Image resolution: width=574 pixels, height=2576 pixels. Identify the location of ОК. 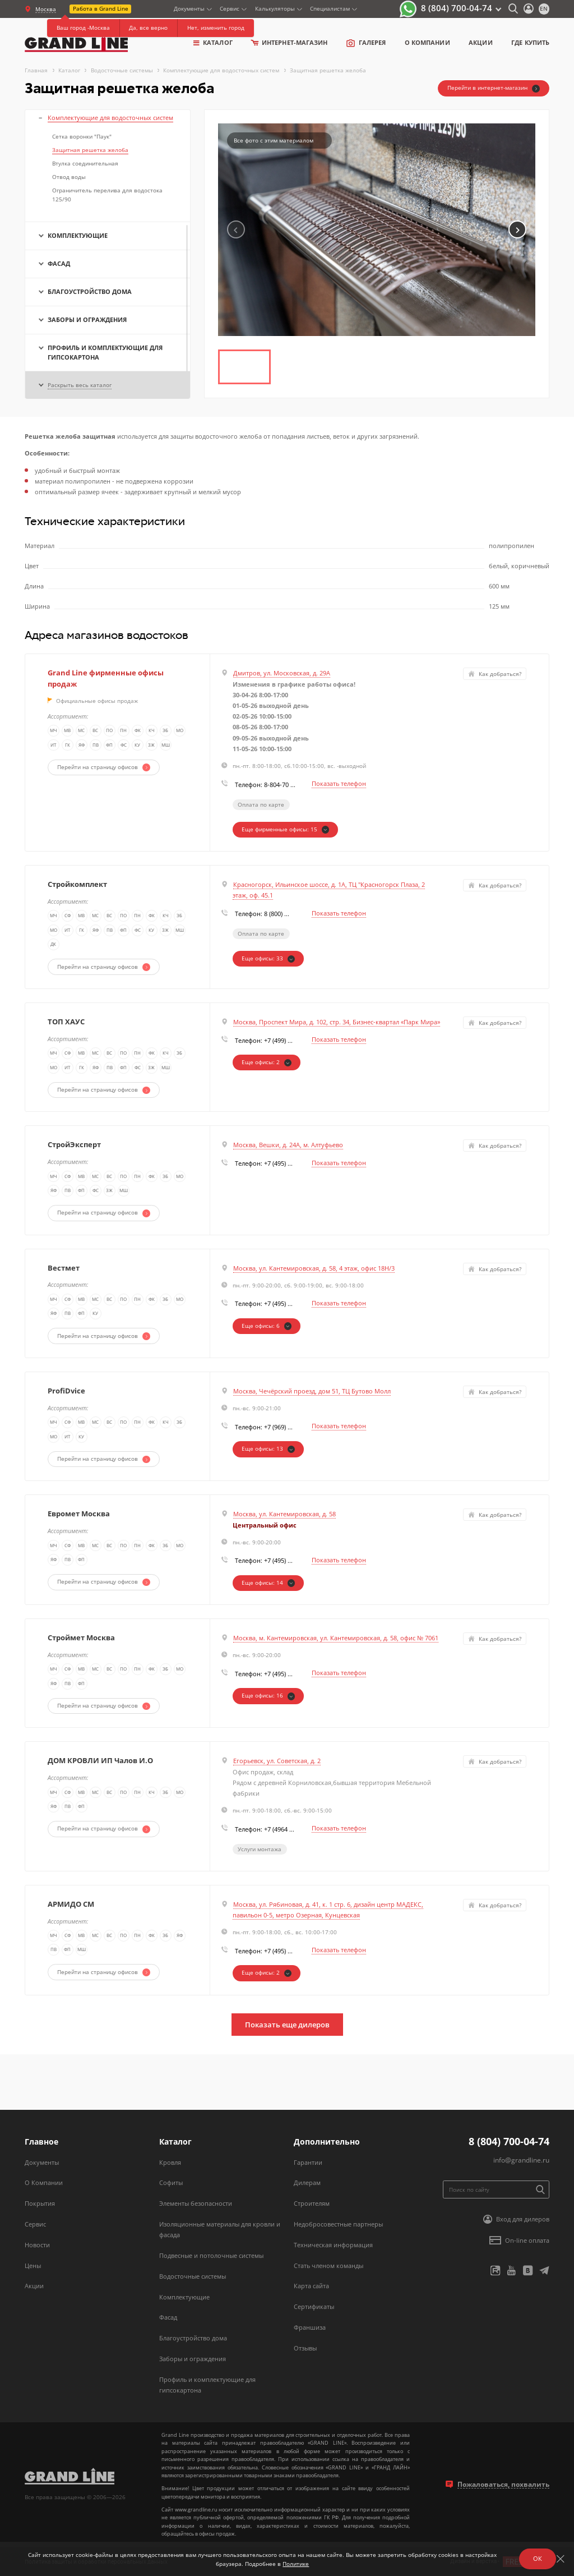
(537, 2558).